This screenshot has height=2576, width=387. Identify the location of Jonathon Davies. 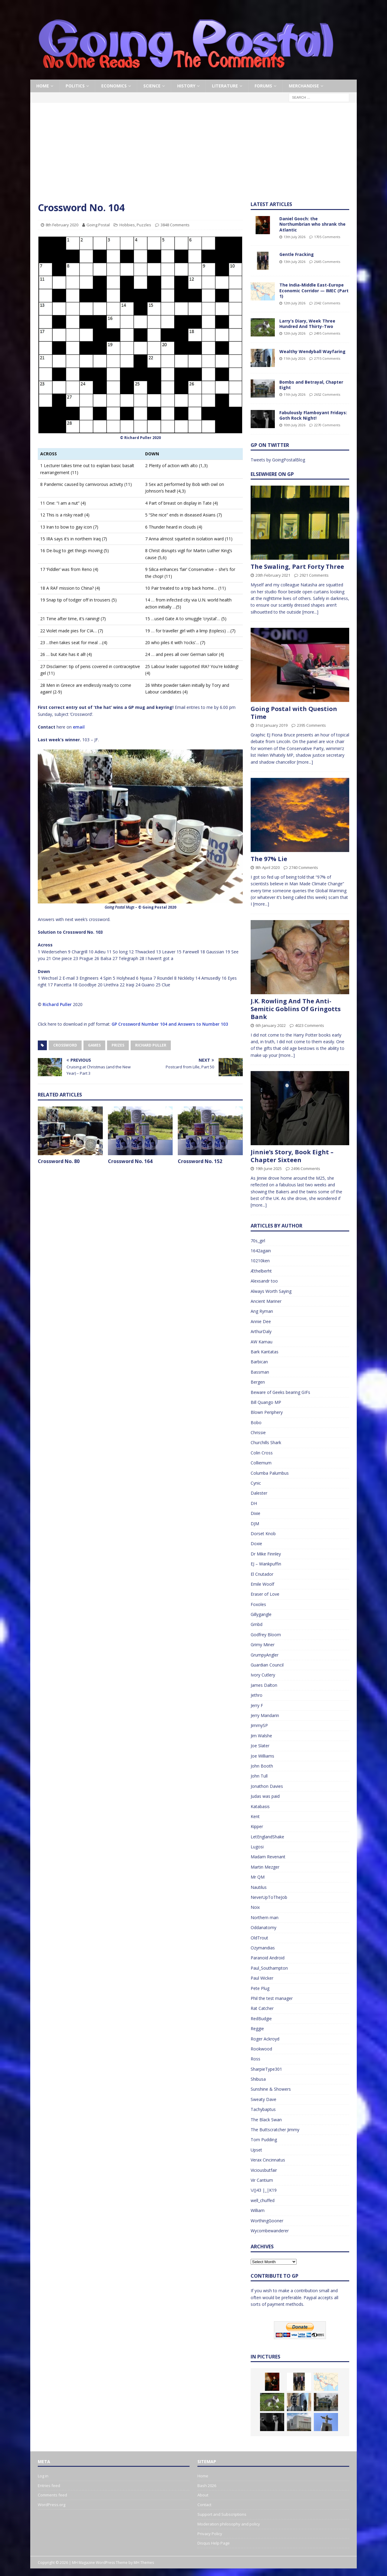
(267, 1786).